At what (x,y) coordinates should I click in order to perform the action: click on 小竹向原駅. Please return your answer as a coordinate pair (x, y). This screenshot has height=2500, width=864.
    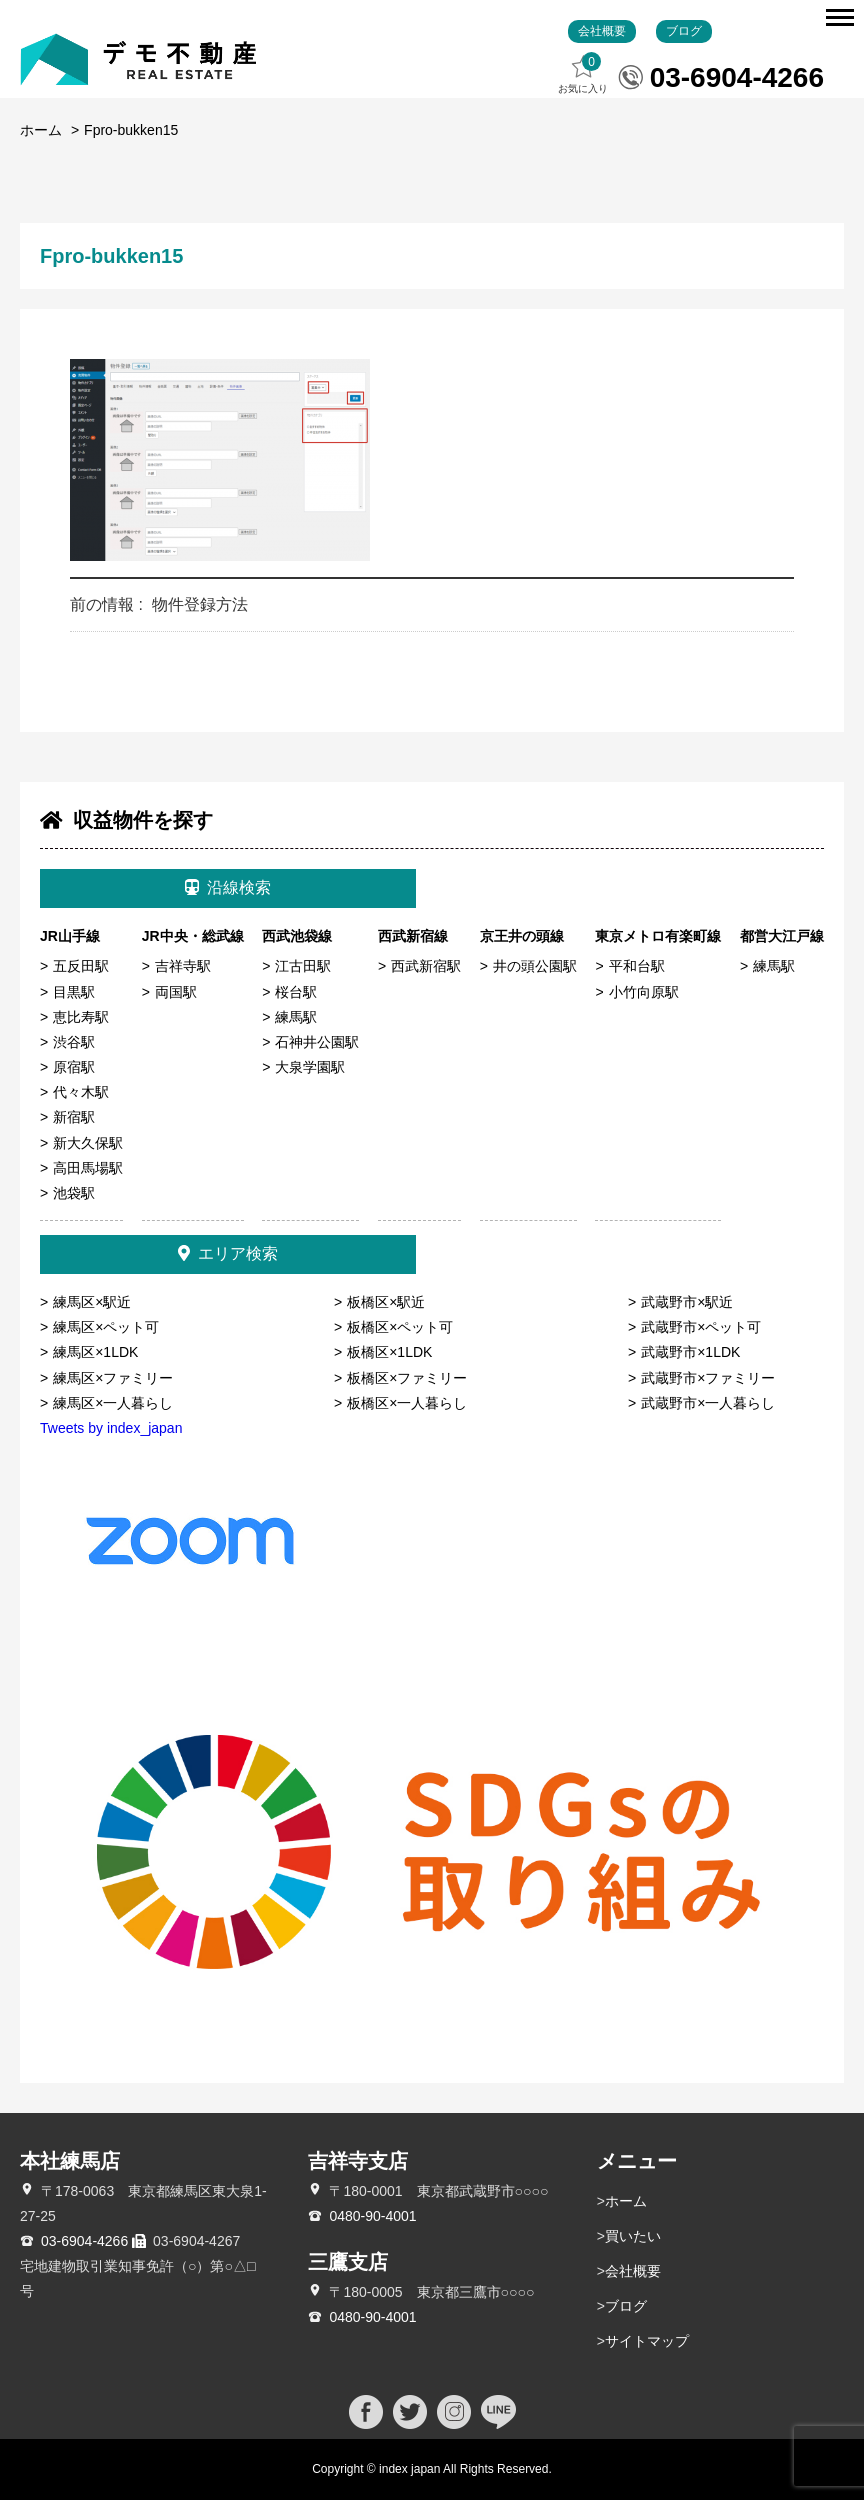
    Looking at the image, I should click on (644, 992).